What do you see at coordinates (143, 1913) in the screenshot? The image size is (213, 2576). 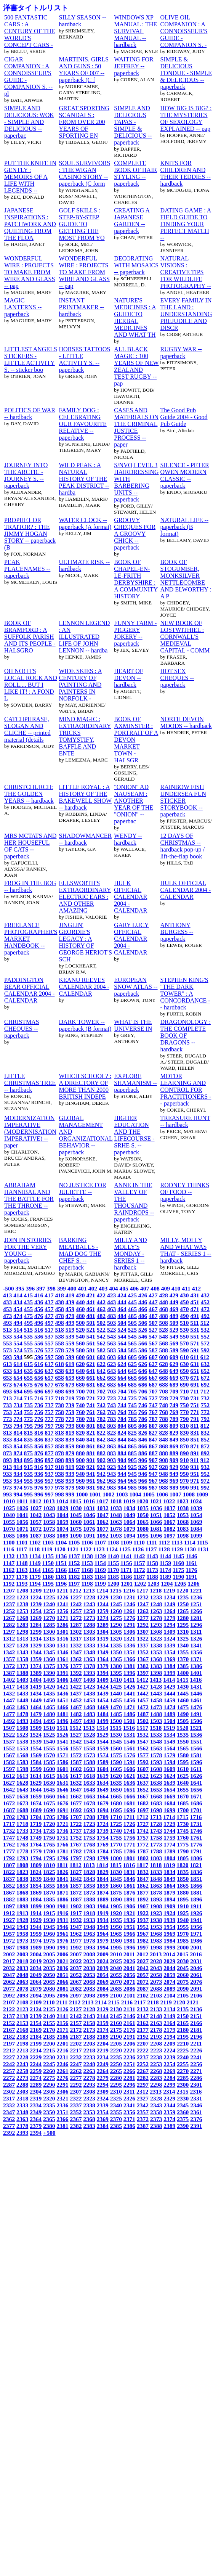 I see `1922` at bounding box center [143, 1913].